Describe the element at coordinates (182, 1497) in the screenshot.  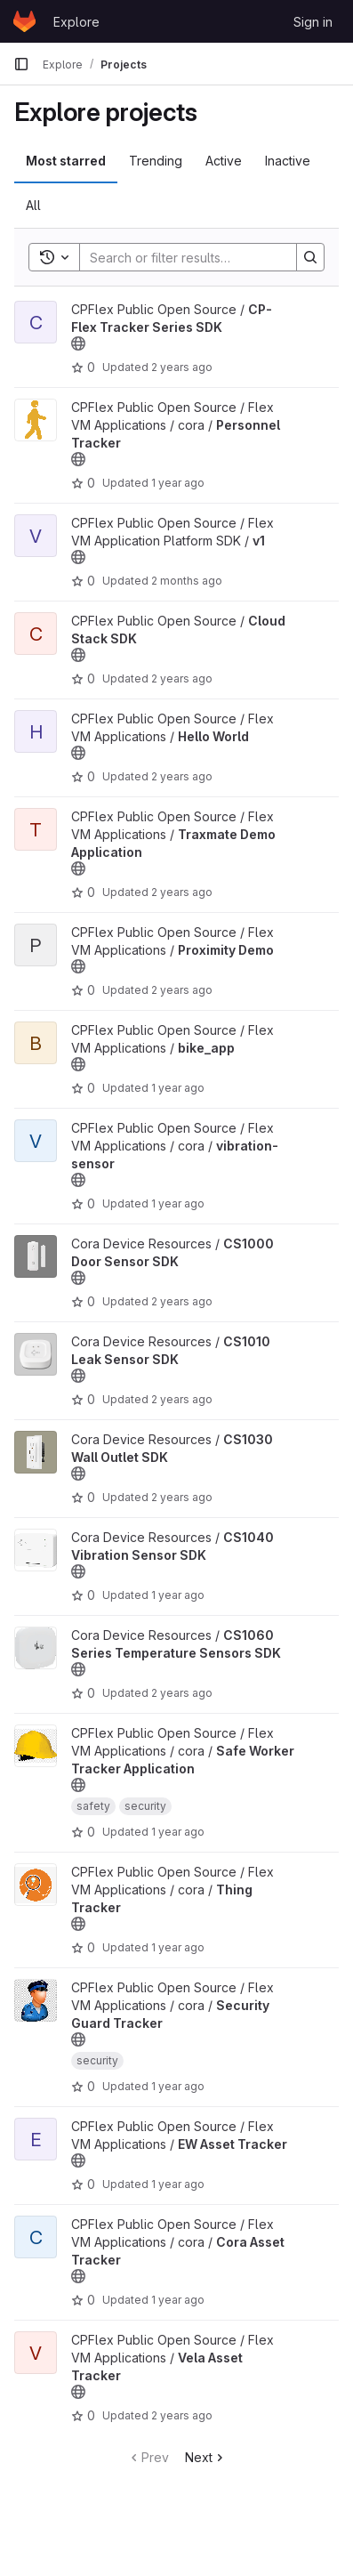
I see `2 years ago [Mar 20, 2024 6:22am]` at that location.